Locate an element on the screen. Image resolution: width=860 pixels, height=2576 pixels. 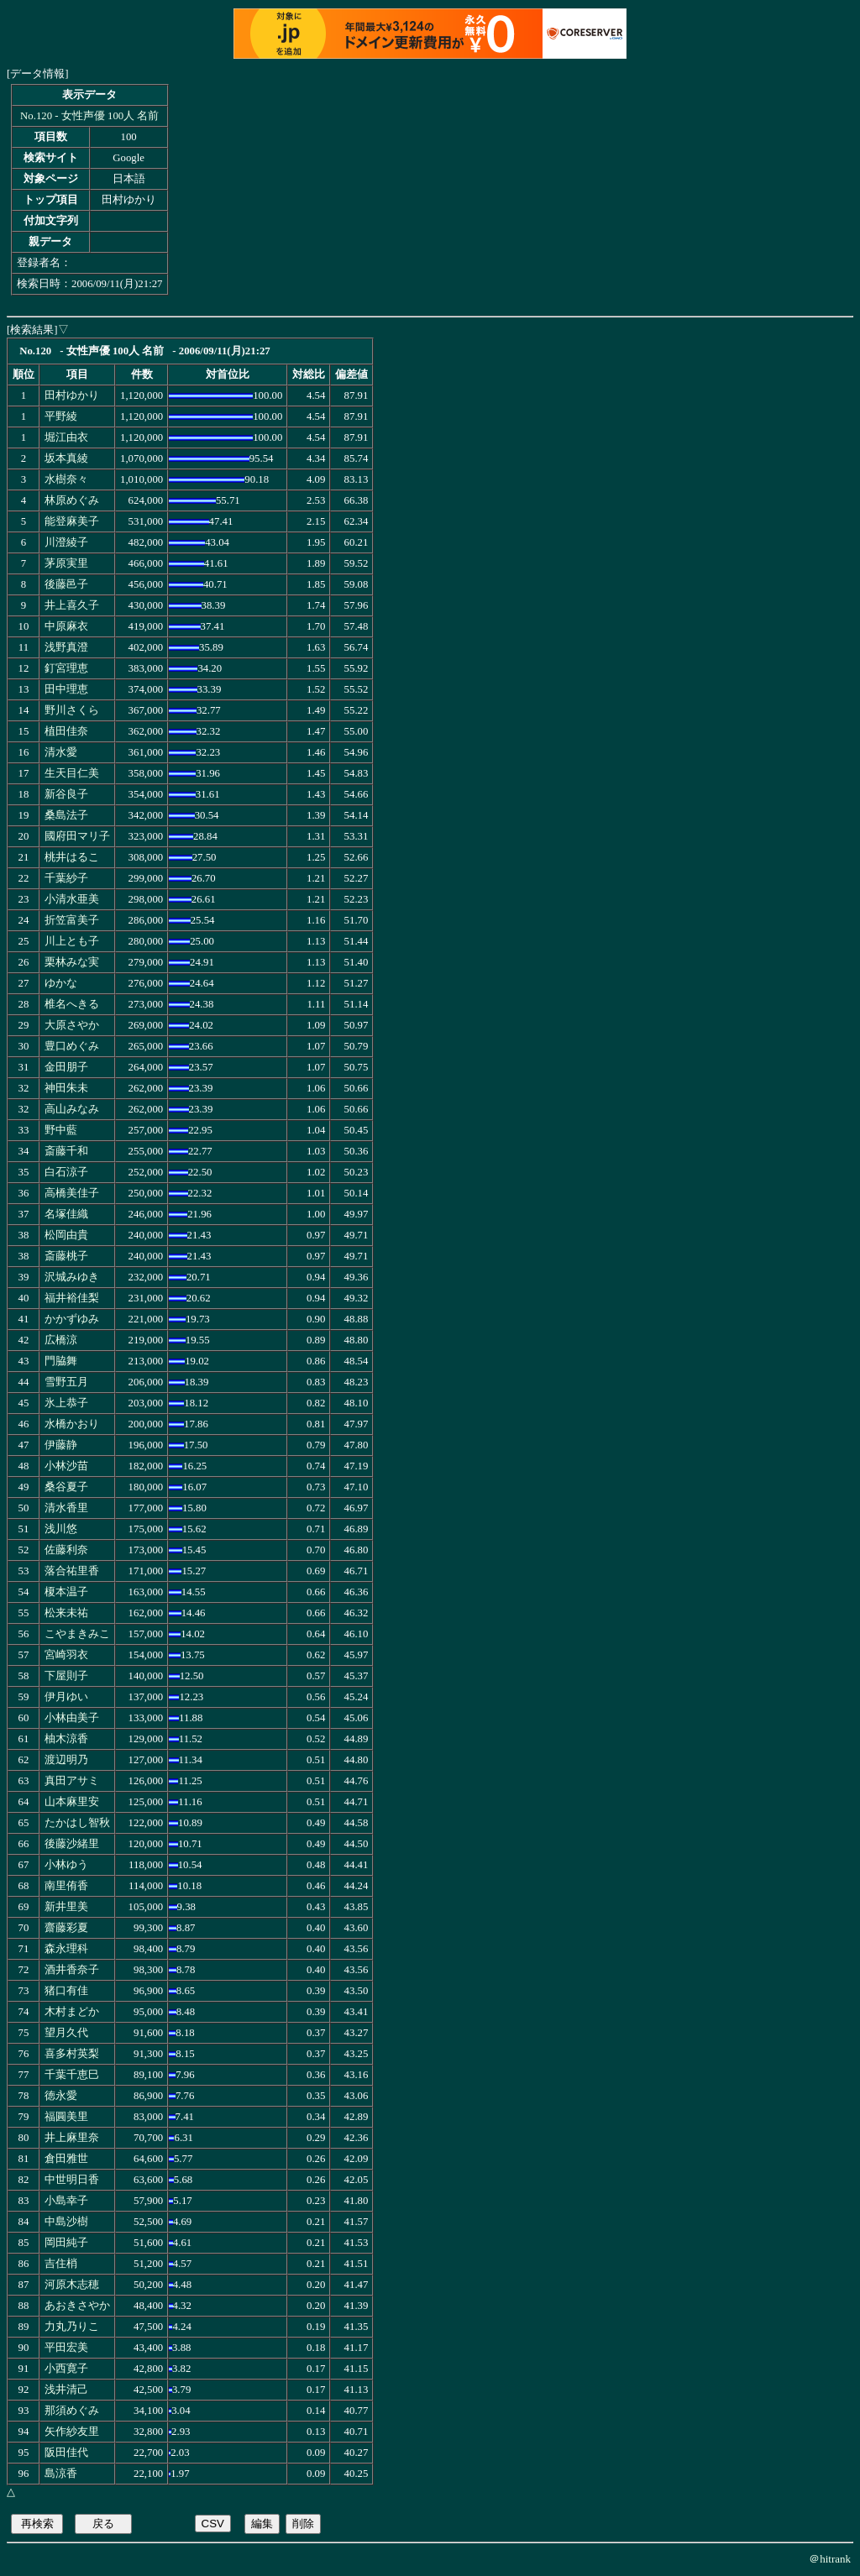
井上喜久子 is located at coordinates (72, 605).